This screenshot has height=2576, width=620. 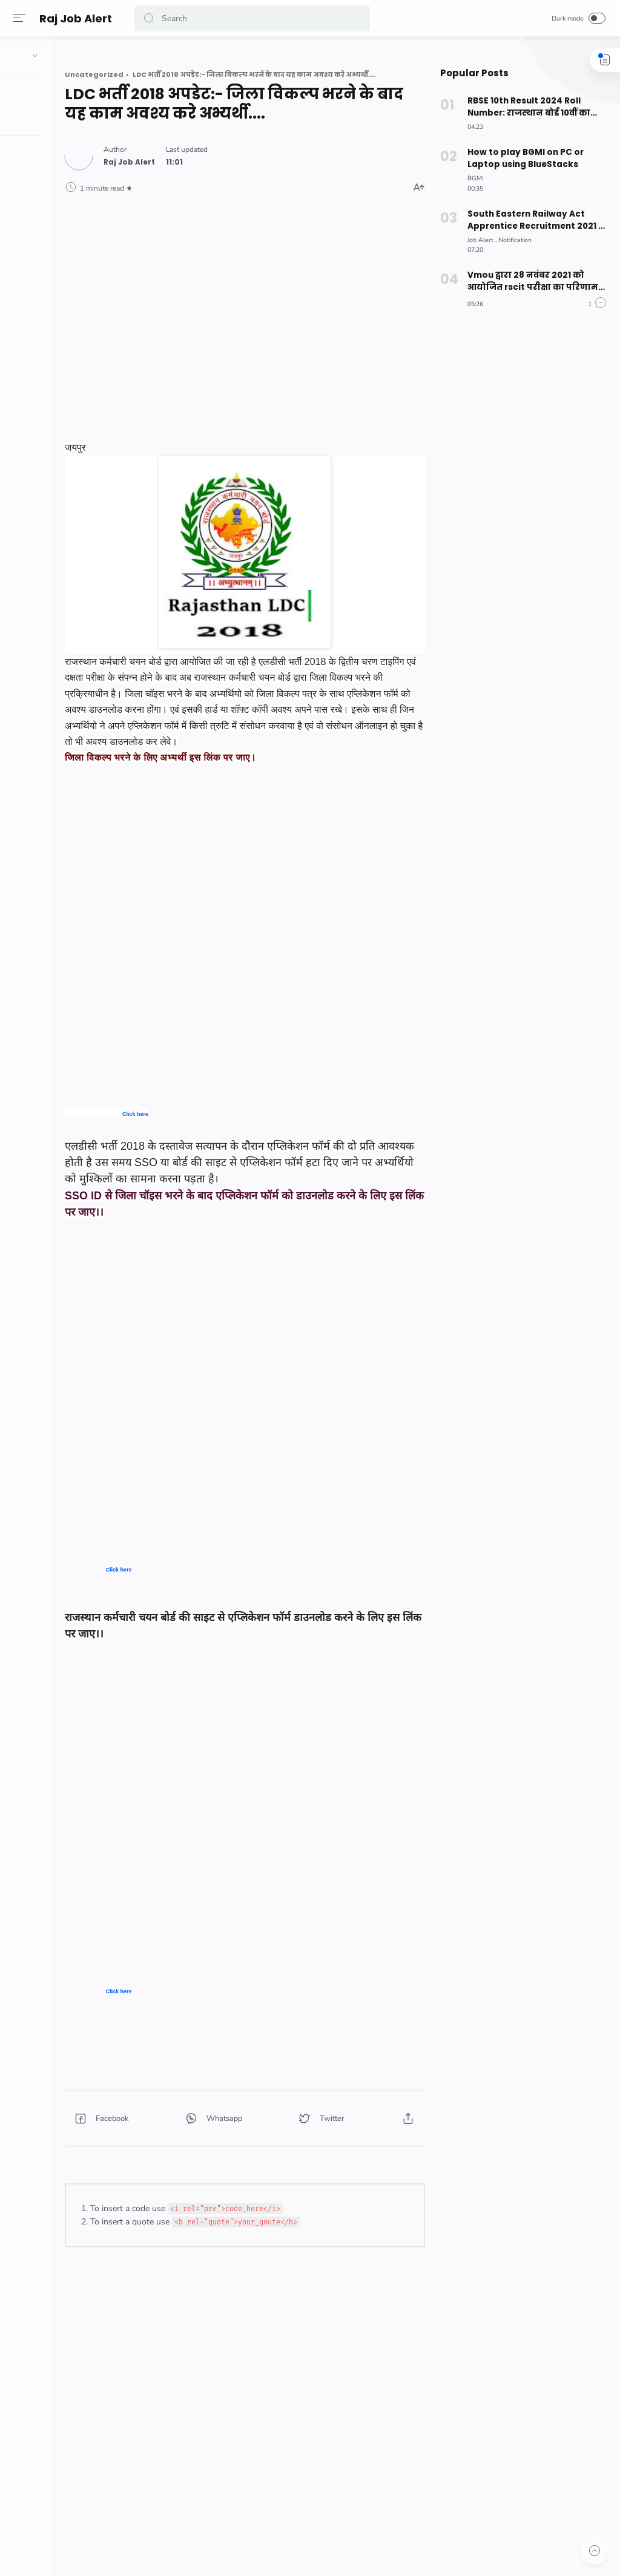 I want to click on [Search], so click(x=252, y=18).